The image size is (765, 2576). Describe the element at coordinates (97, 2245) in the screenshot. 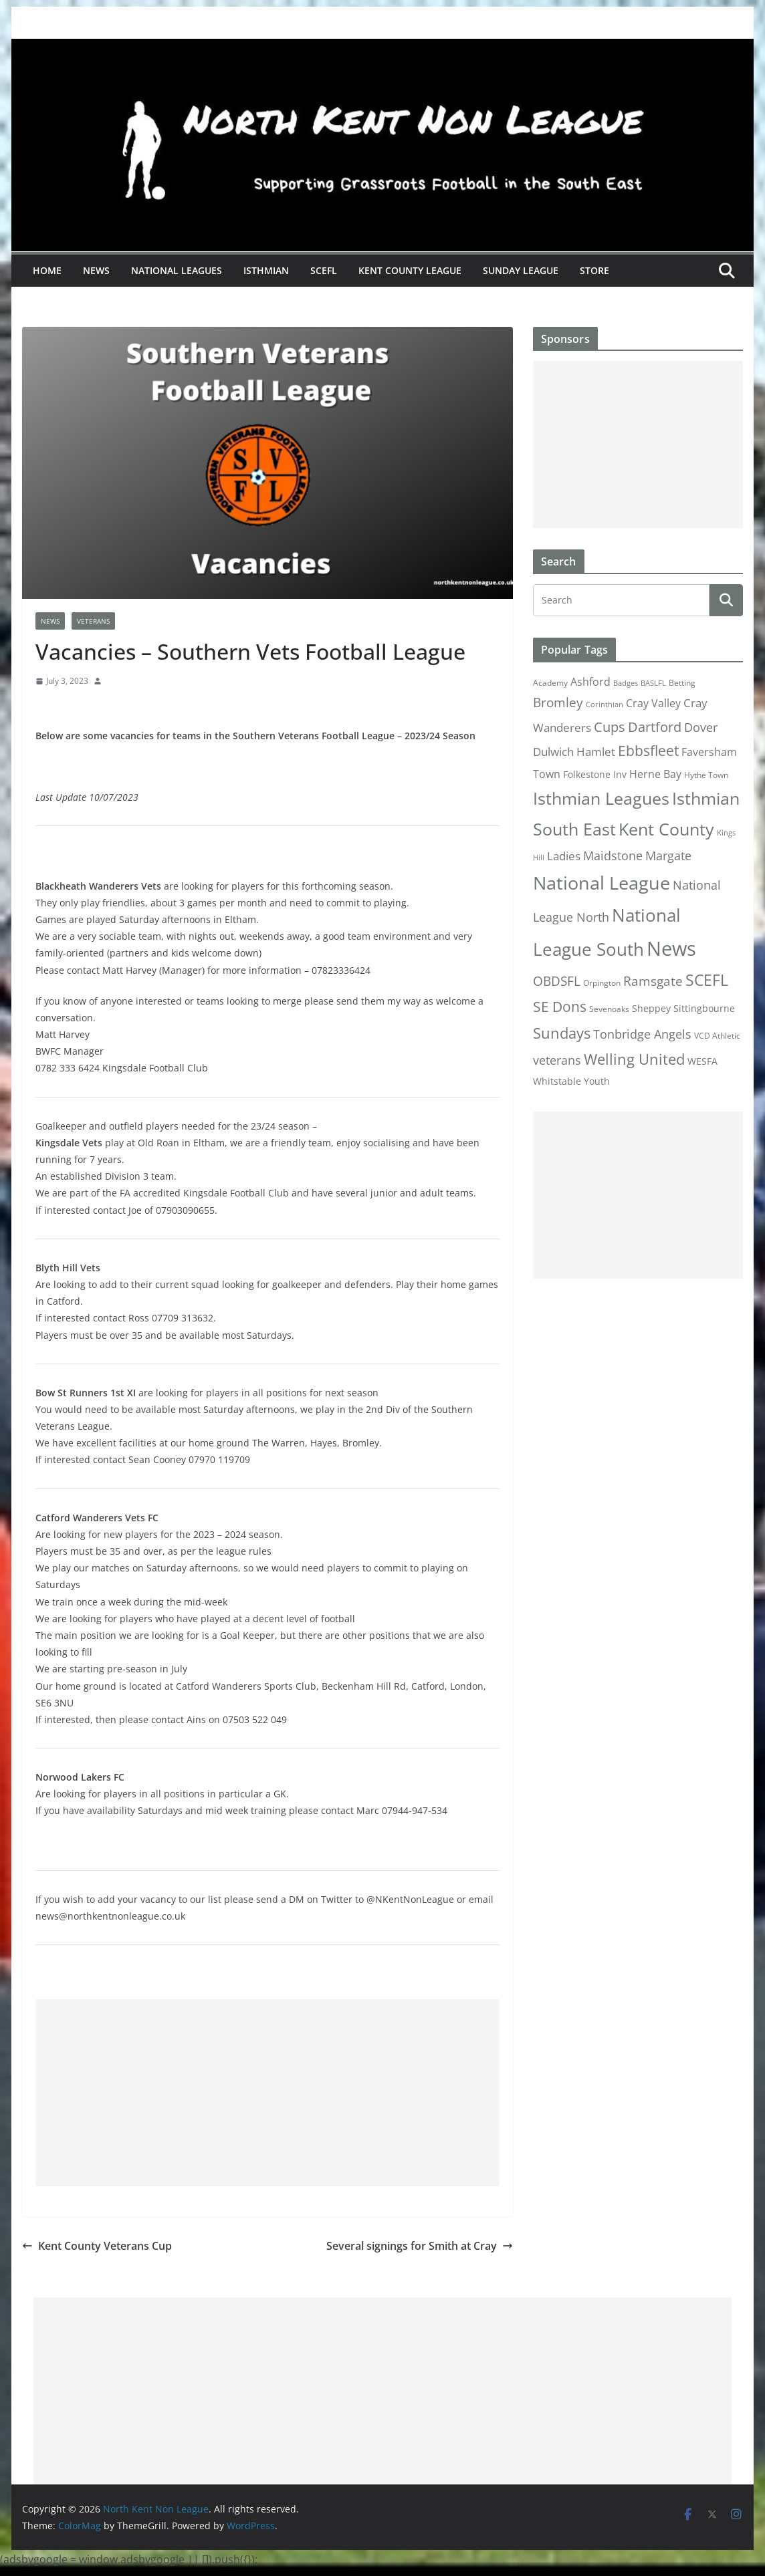

I see `Kent County Veterans Cup` at that location.